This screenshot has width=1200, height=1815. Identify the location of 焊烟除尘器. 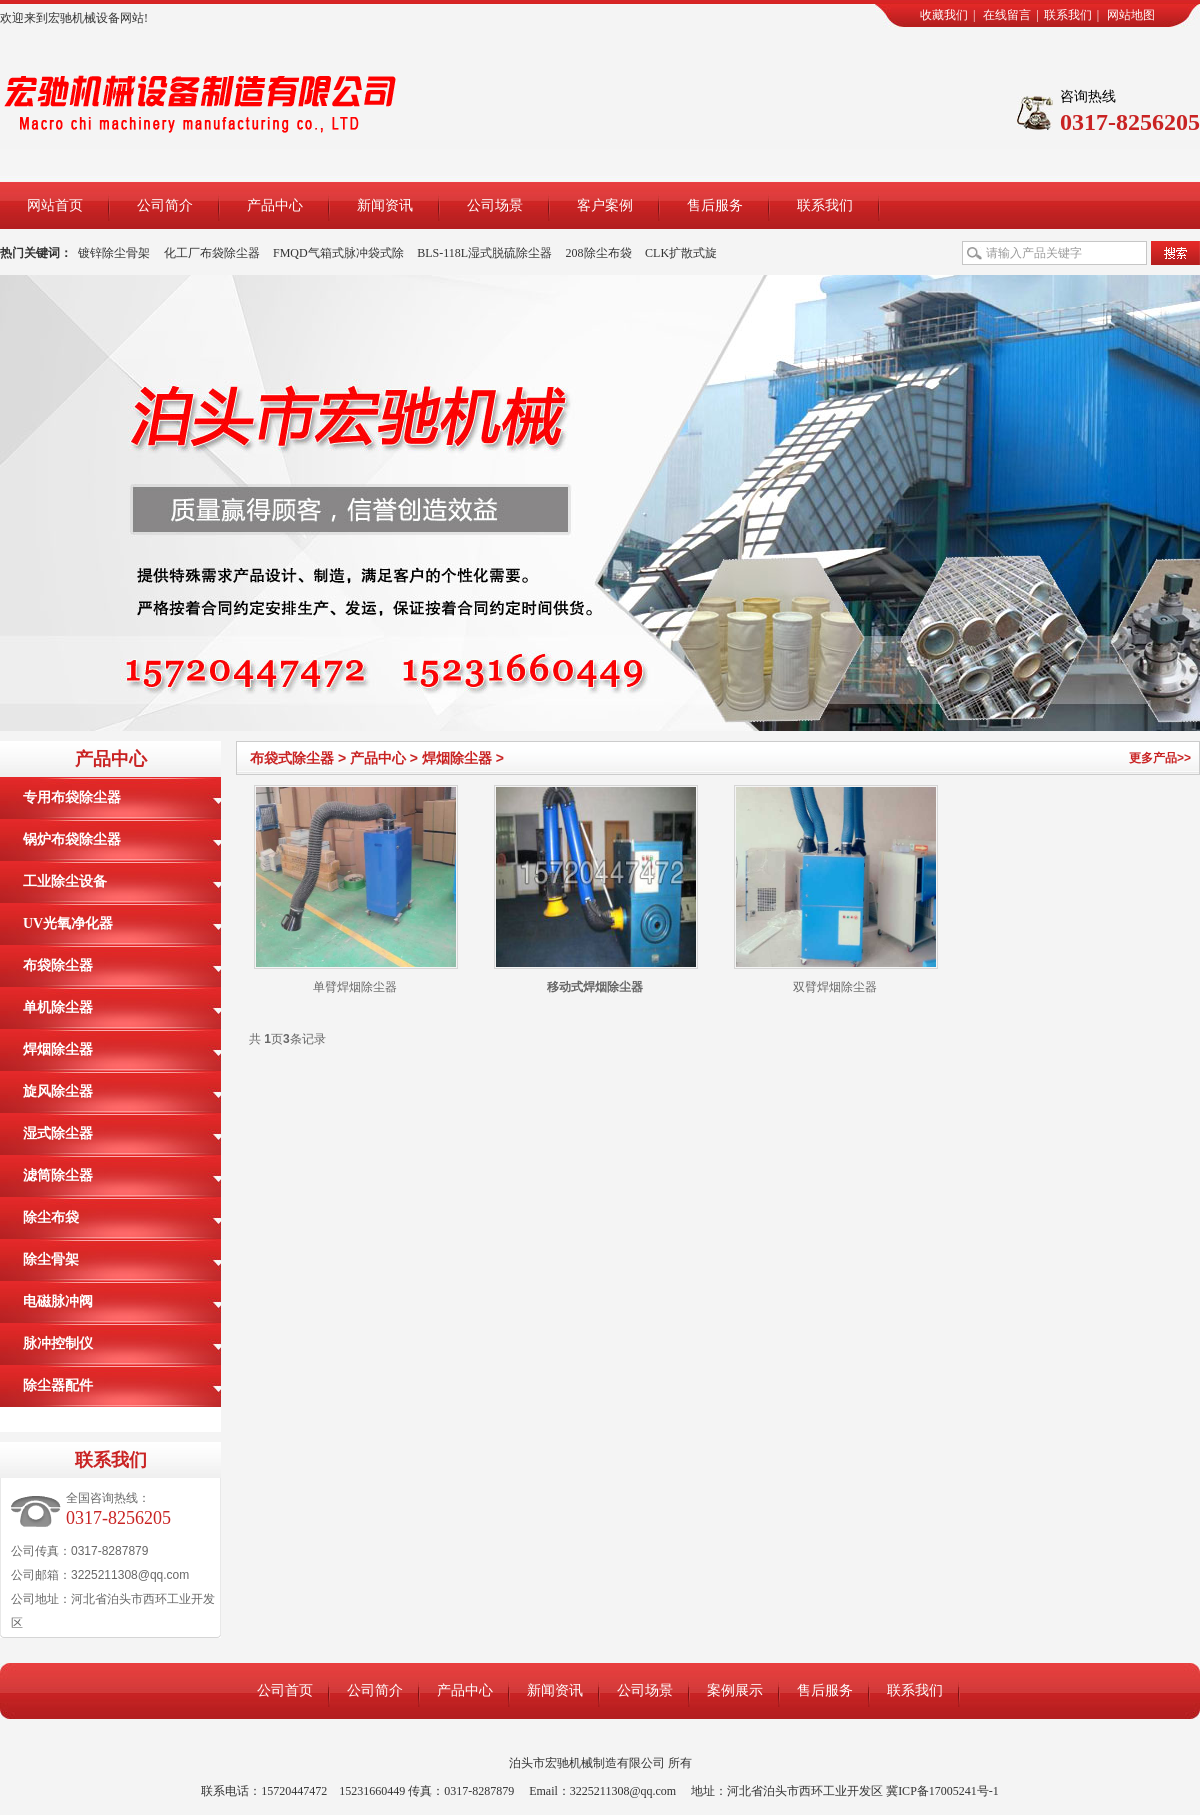
(457, 758).